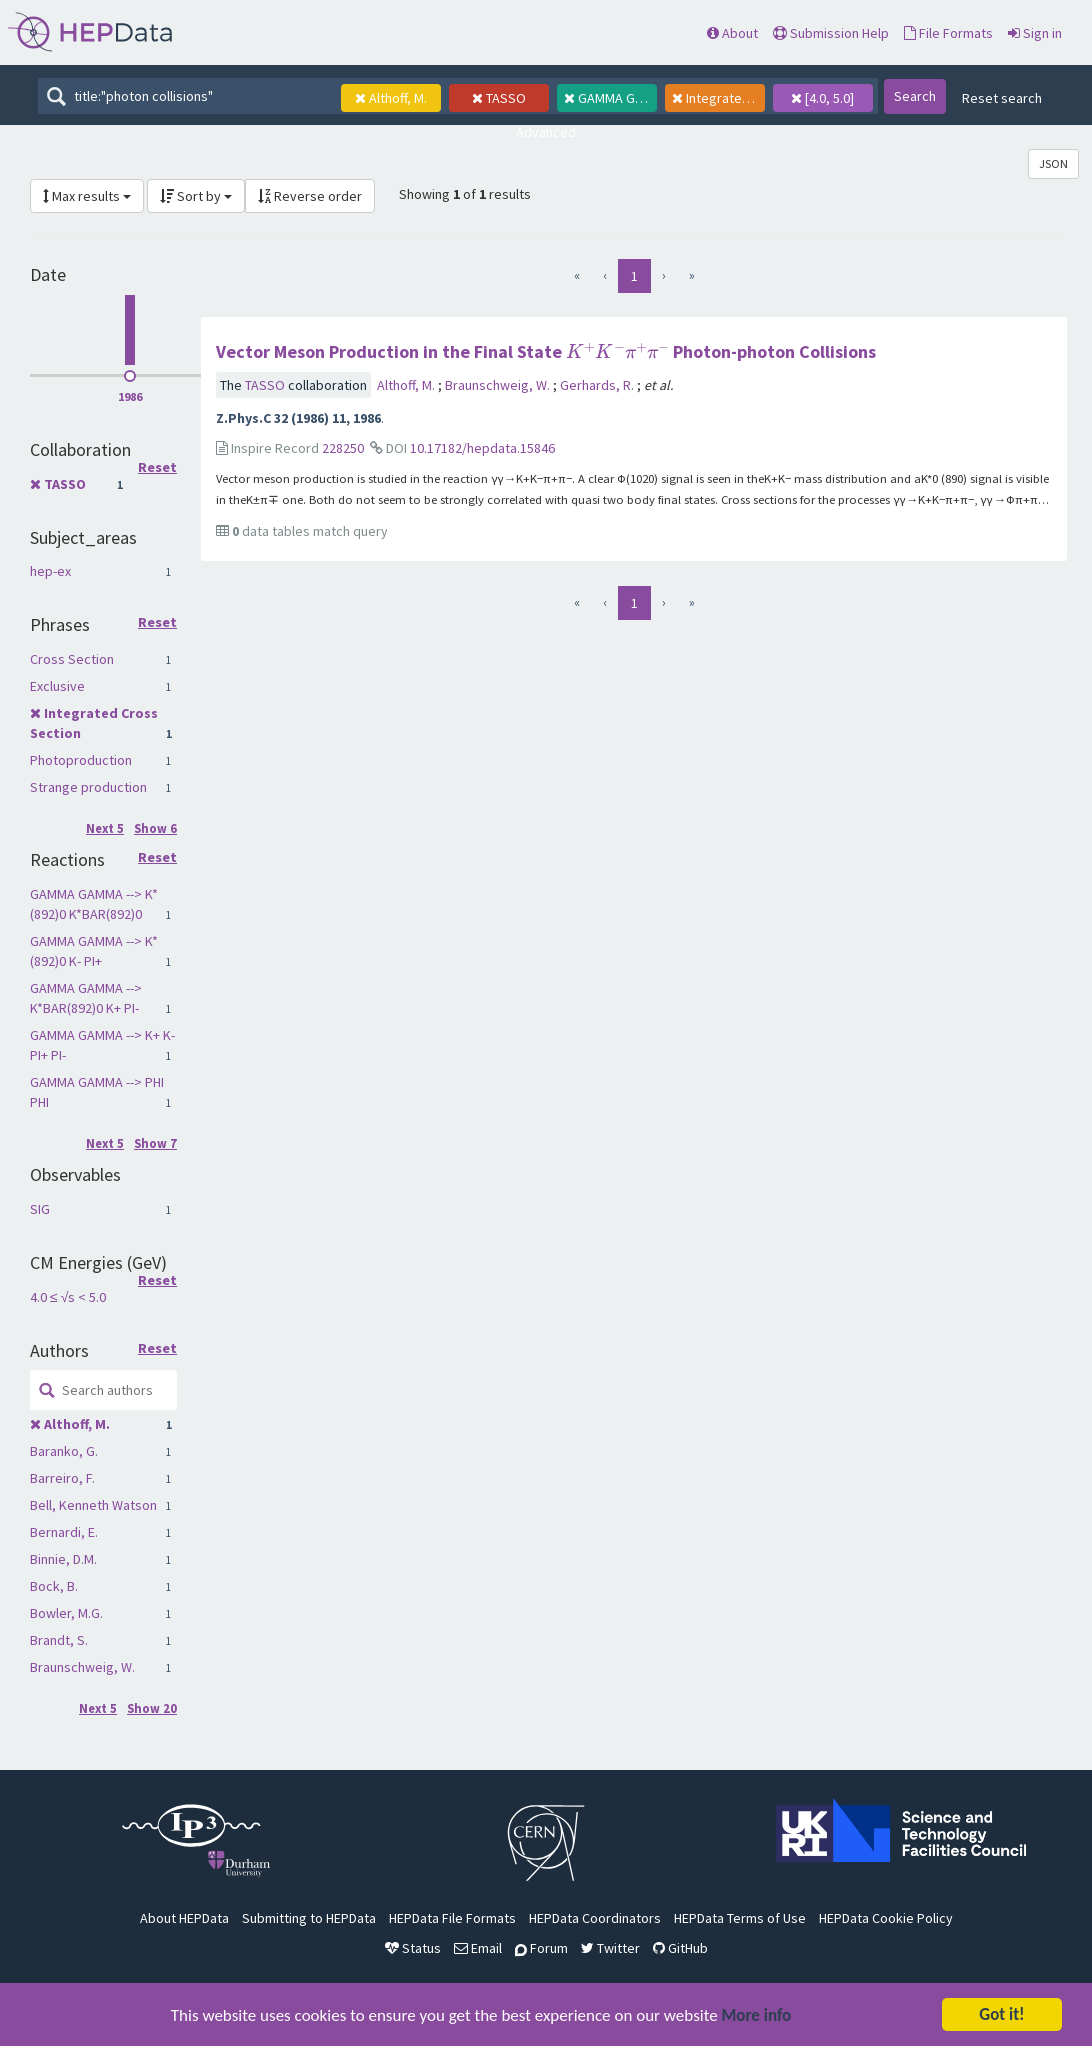 This screenshot has height=2046, width=1092. Describe the element at coordinates (452, 1918) in the screenshot. I see `HEPData File Formats` at that location.